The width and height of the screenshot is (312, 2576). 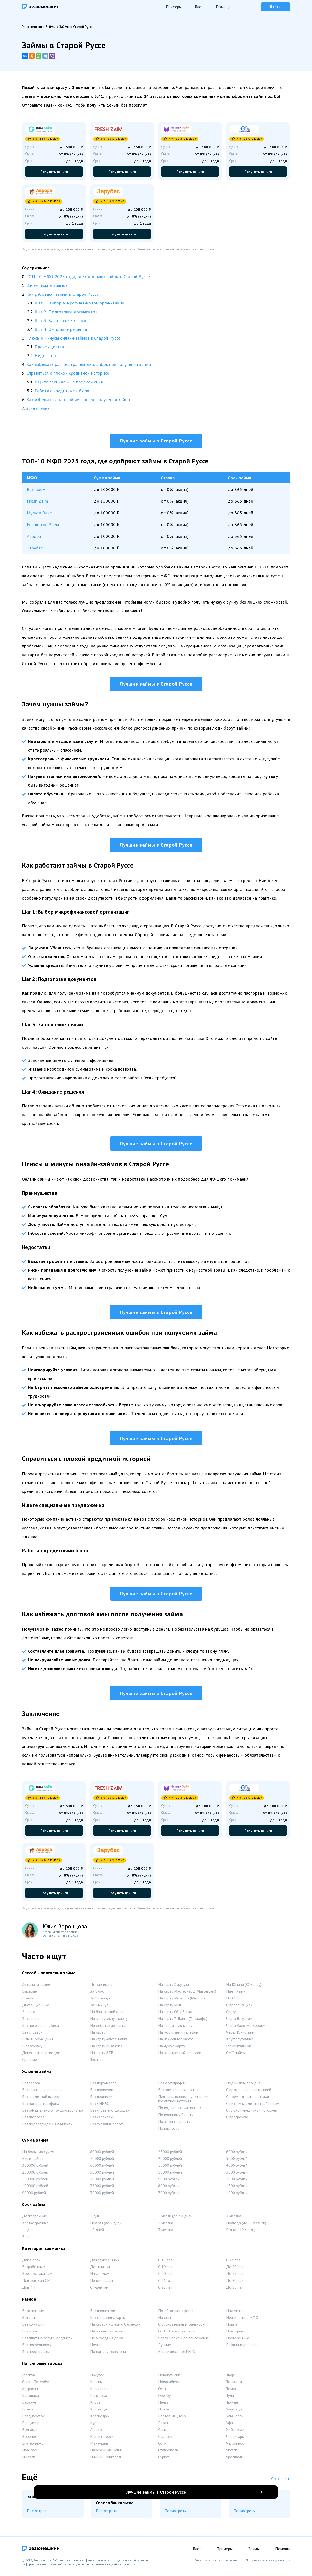 What do you see at coordinates (235, 2429) in the screenshot?
I see `Хабаровск` at bounding box center [235, 2429].